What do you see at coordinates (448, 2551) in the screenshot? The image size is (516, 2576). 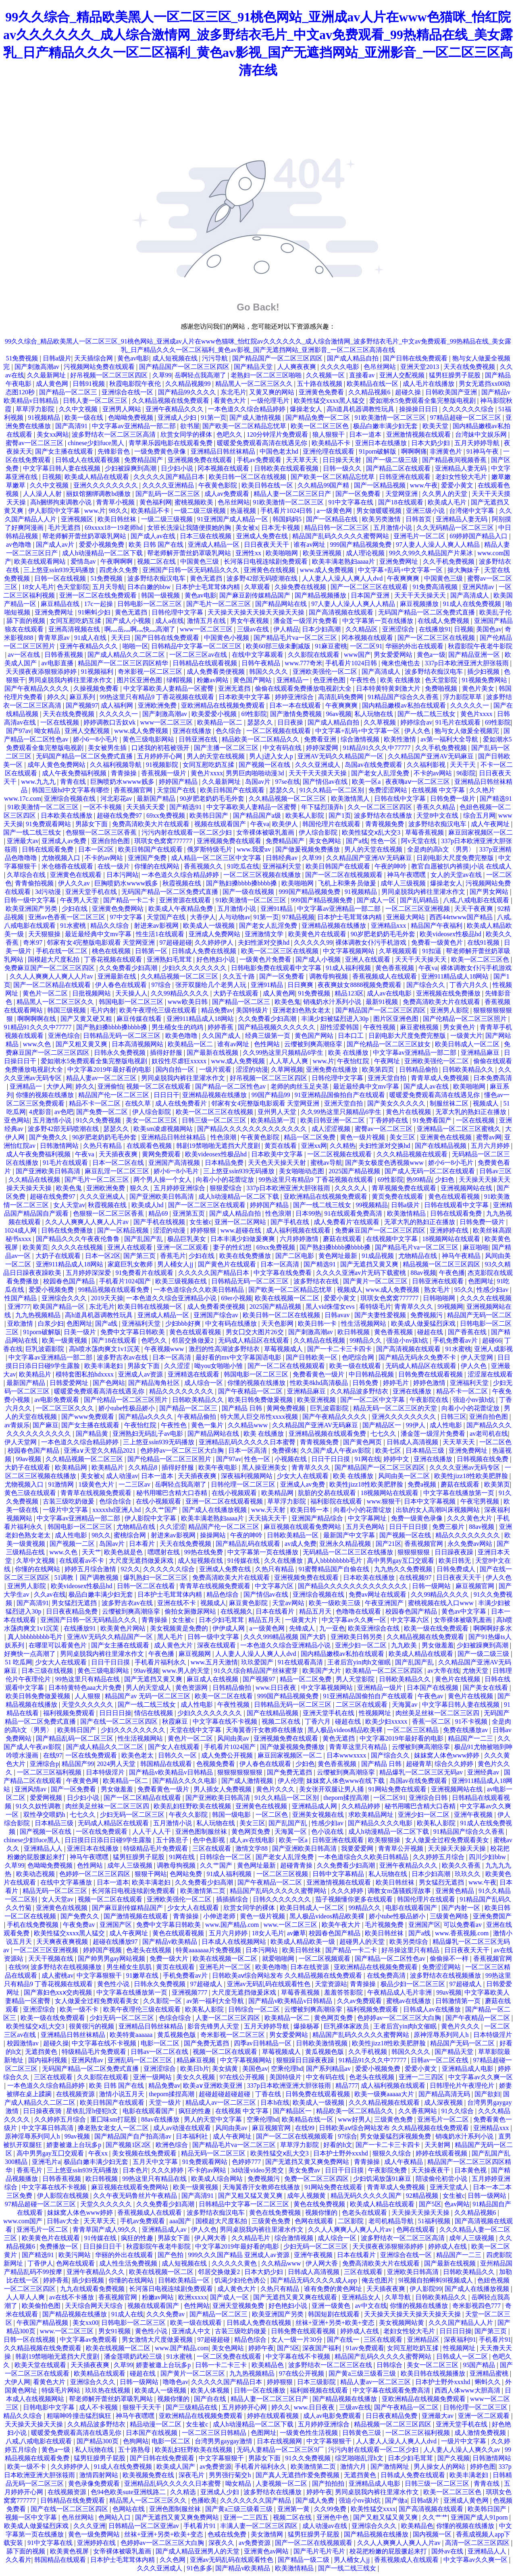 I see `国外av在线` at bounding box center [448, 2551].